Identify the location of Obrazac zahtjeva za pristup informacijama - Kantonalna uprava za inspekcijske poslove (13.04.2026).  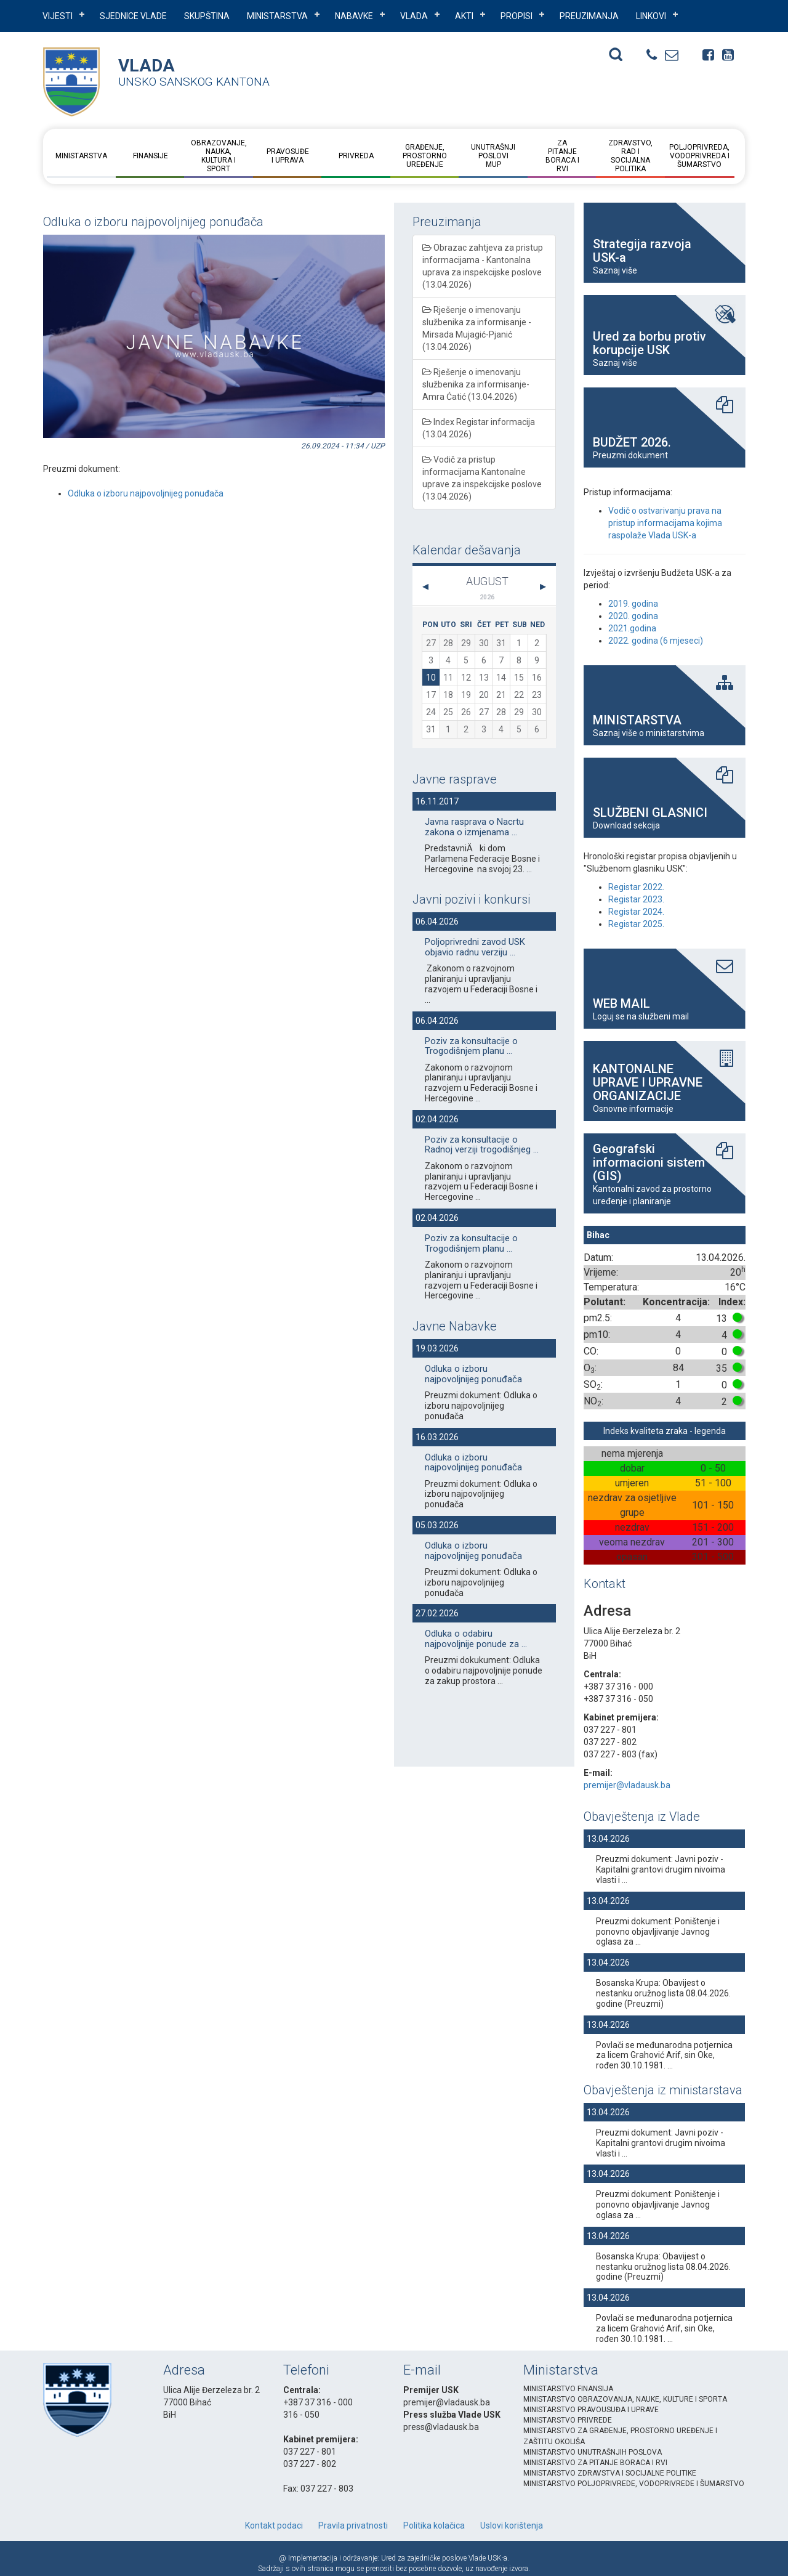
(482, 266).